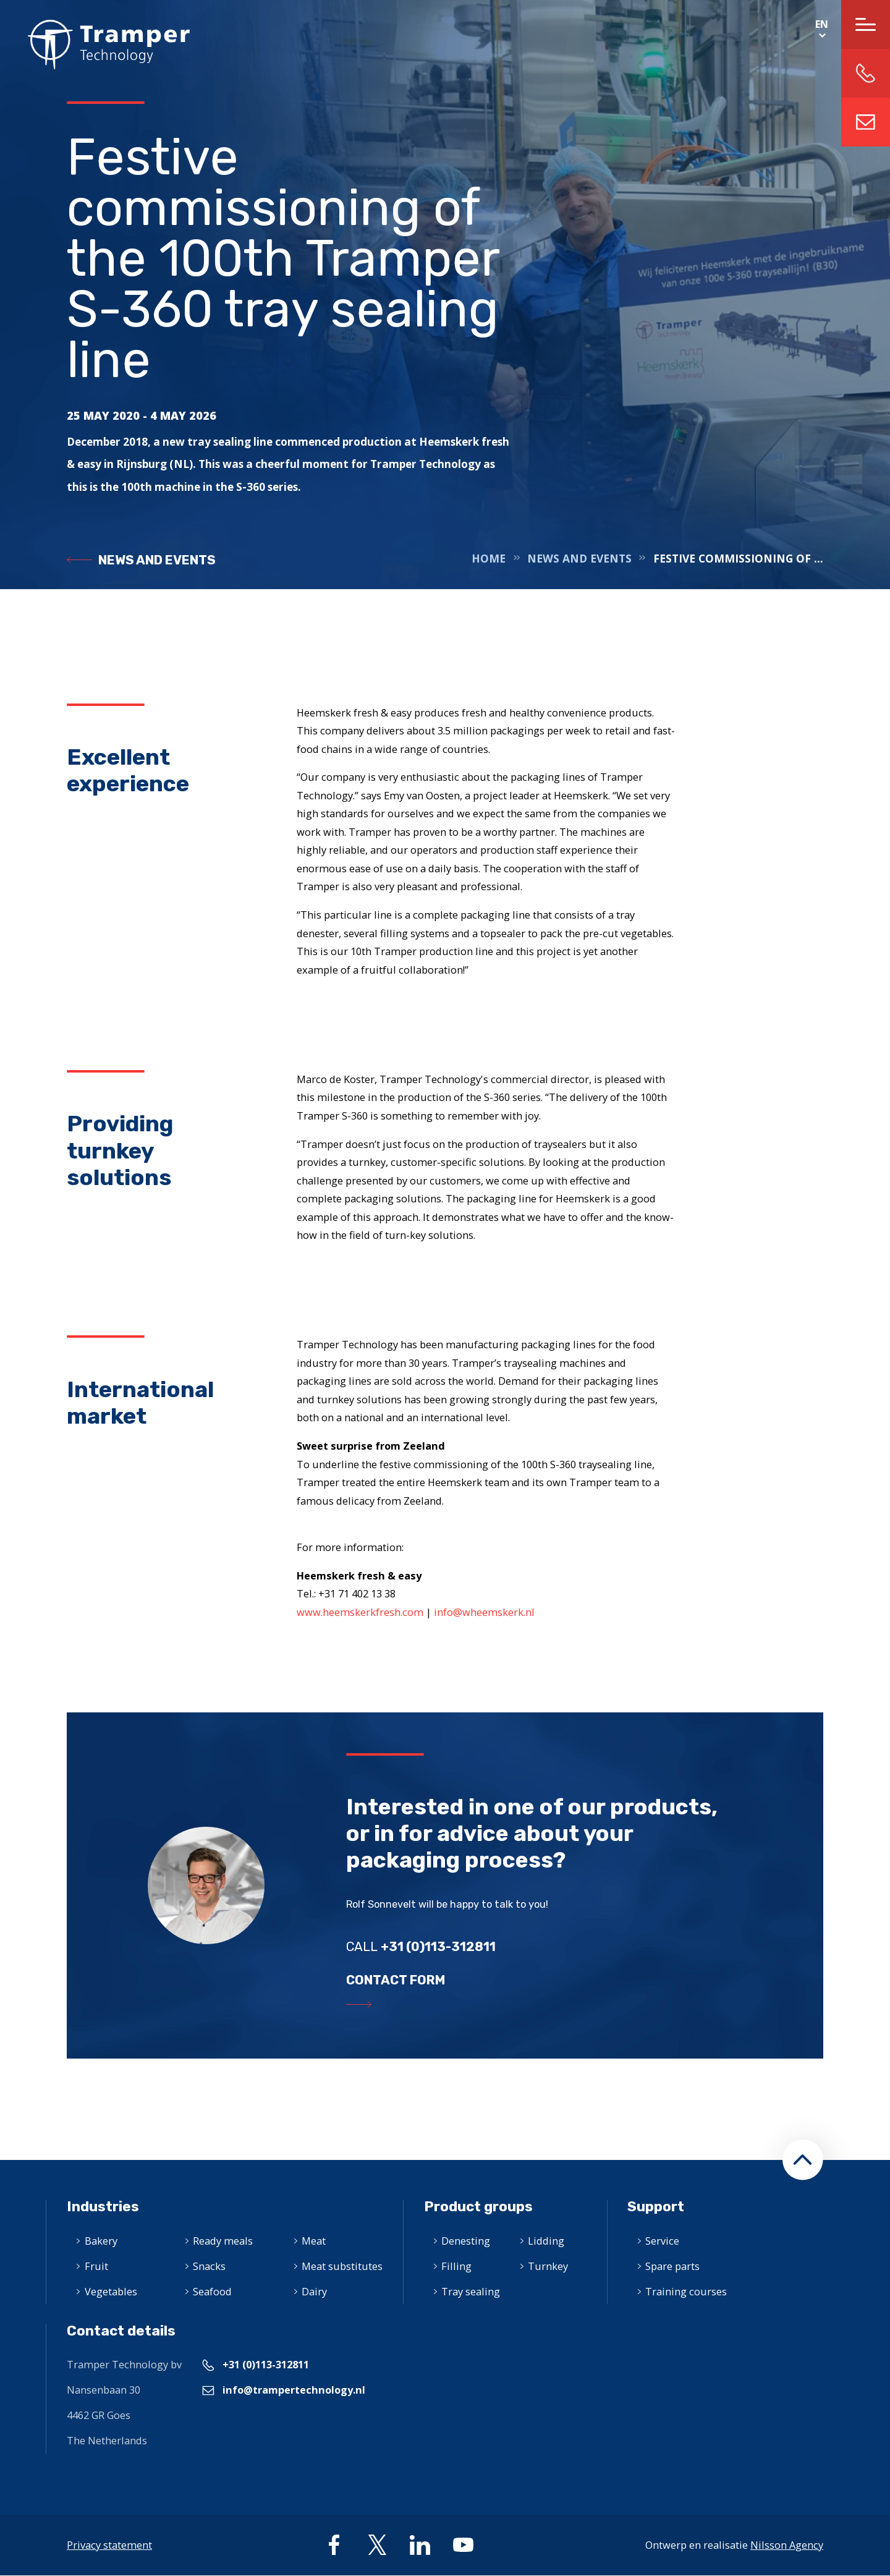  Describe the element at coordinates (121, 2331) in the screenshot. I see `Contact details` at that location.